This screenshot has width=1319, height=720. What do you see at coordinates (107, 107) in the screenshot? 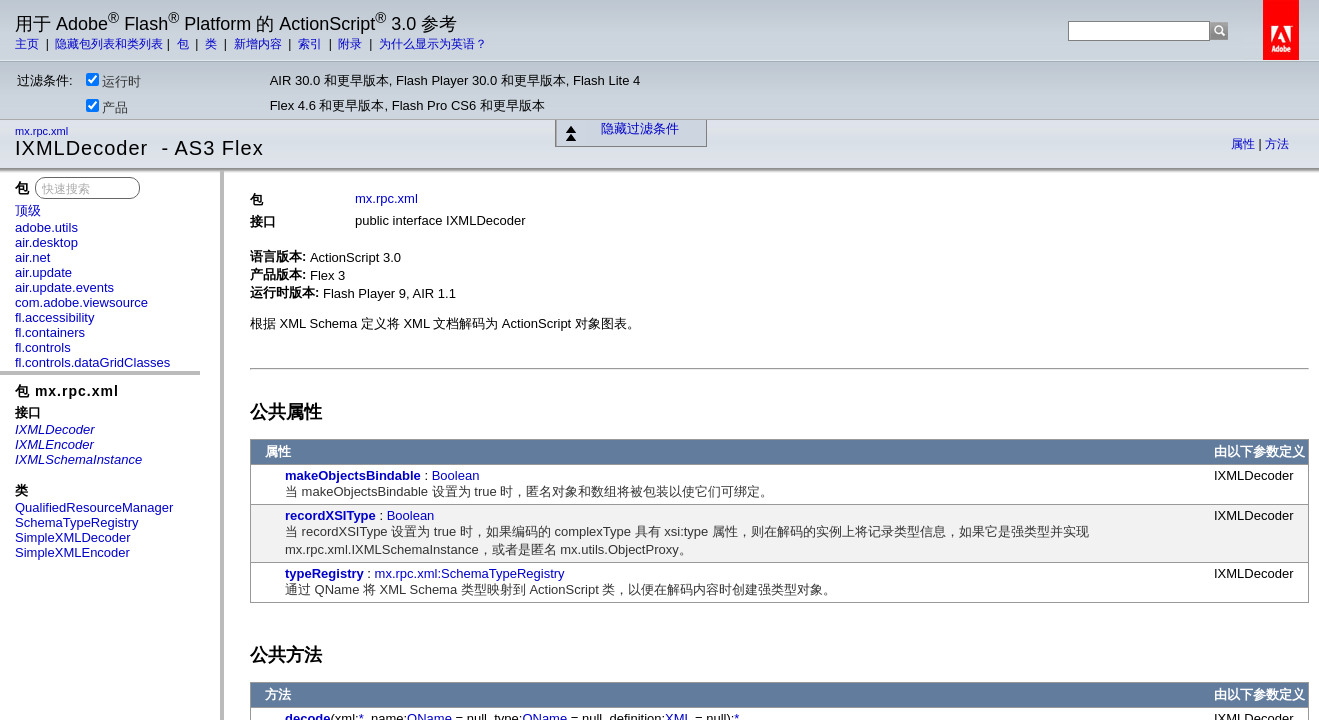
I see `产品` at bounding box center [107, 107].